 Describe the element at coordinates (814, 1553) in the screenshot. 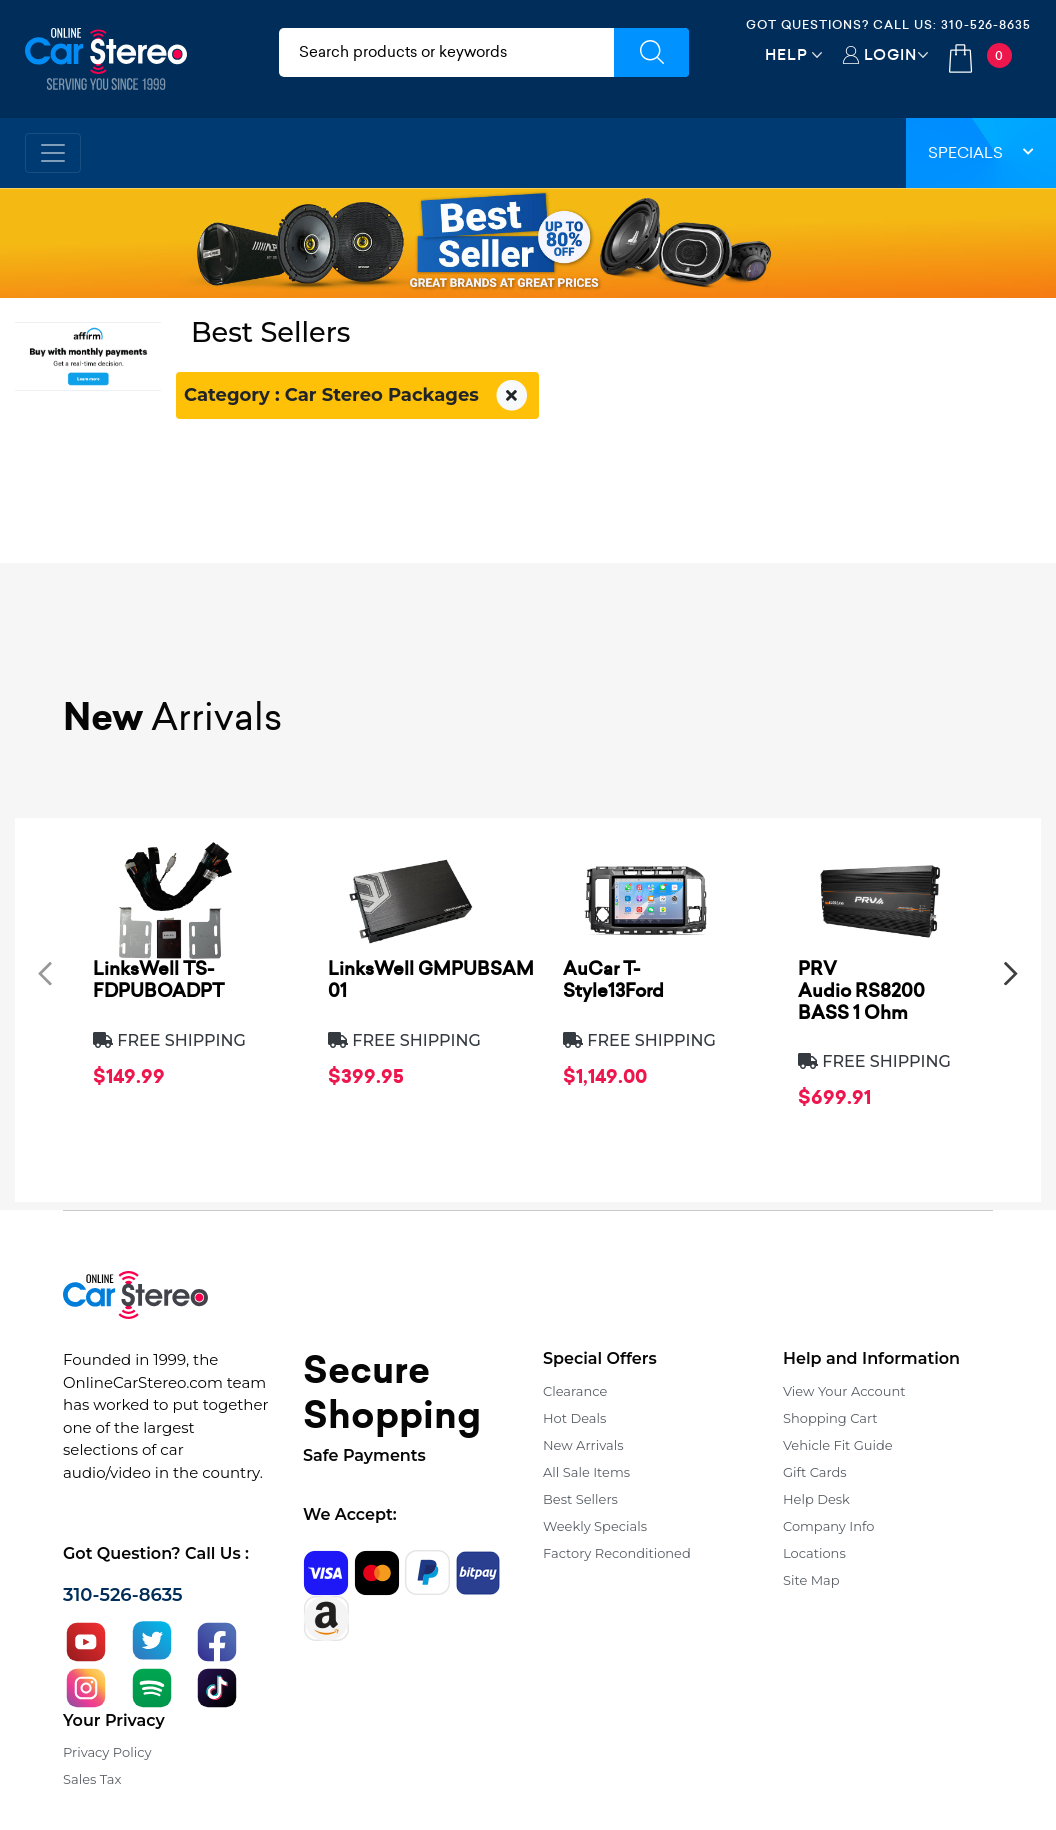

I see `Locations` at that location.